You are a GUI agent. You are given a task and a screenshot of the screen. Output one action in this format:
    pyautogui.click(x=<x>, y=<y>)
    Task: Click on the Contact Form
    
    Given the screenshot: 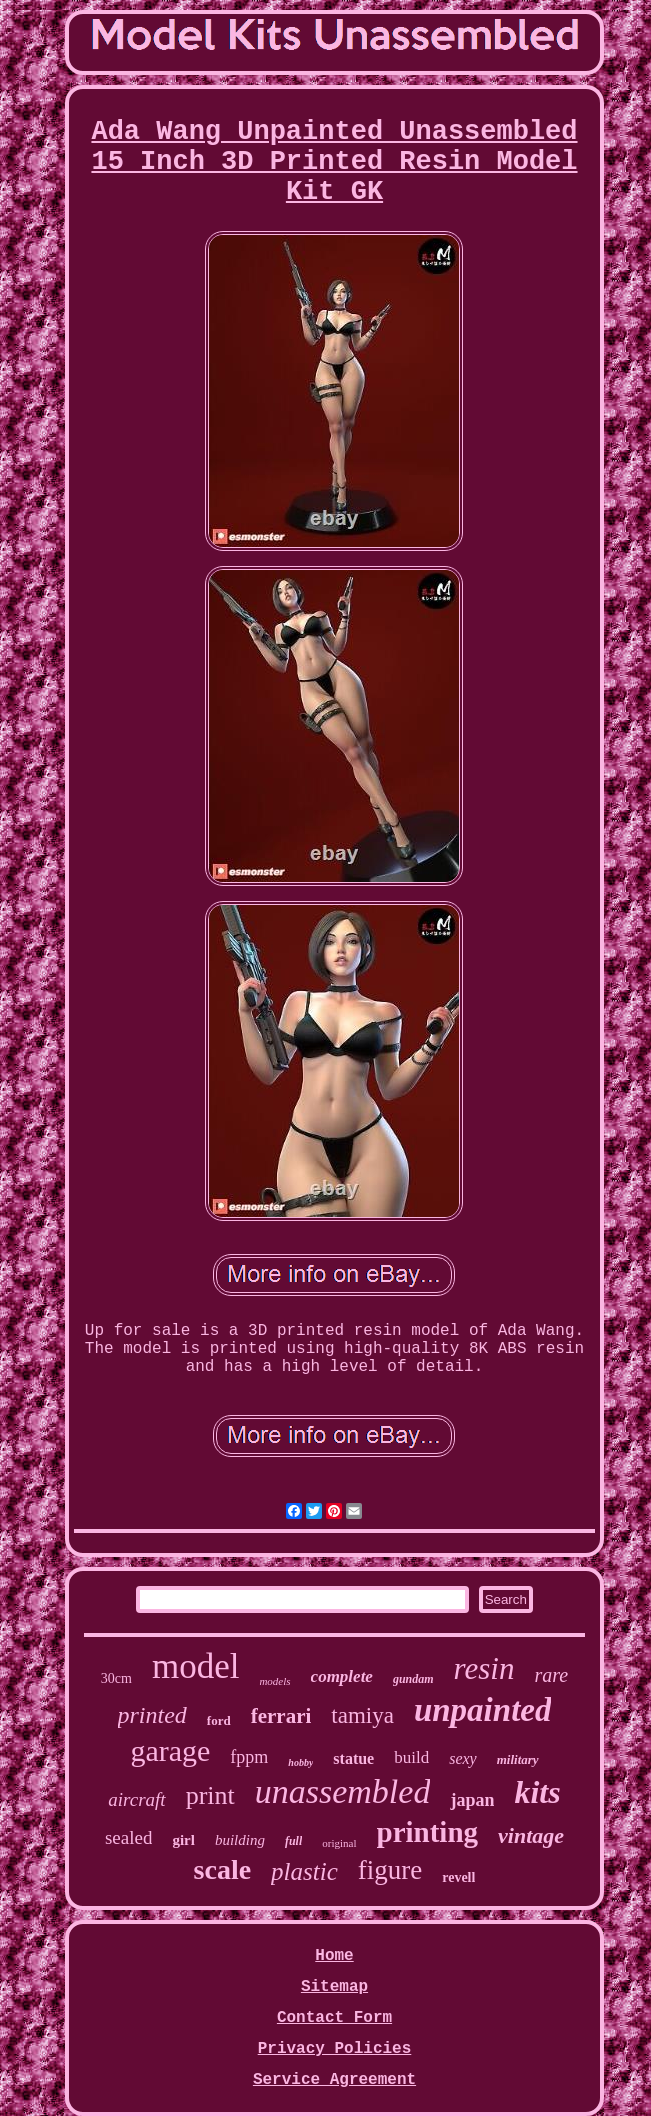 What is the action you would take?
    pyautogui.click(x=334, y=2018)
    